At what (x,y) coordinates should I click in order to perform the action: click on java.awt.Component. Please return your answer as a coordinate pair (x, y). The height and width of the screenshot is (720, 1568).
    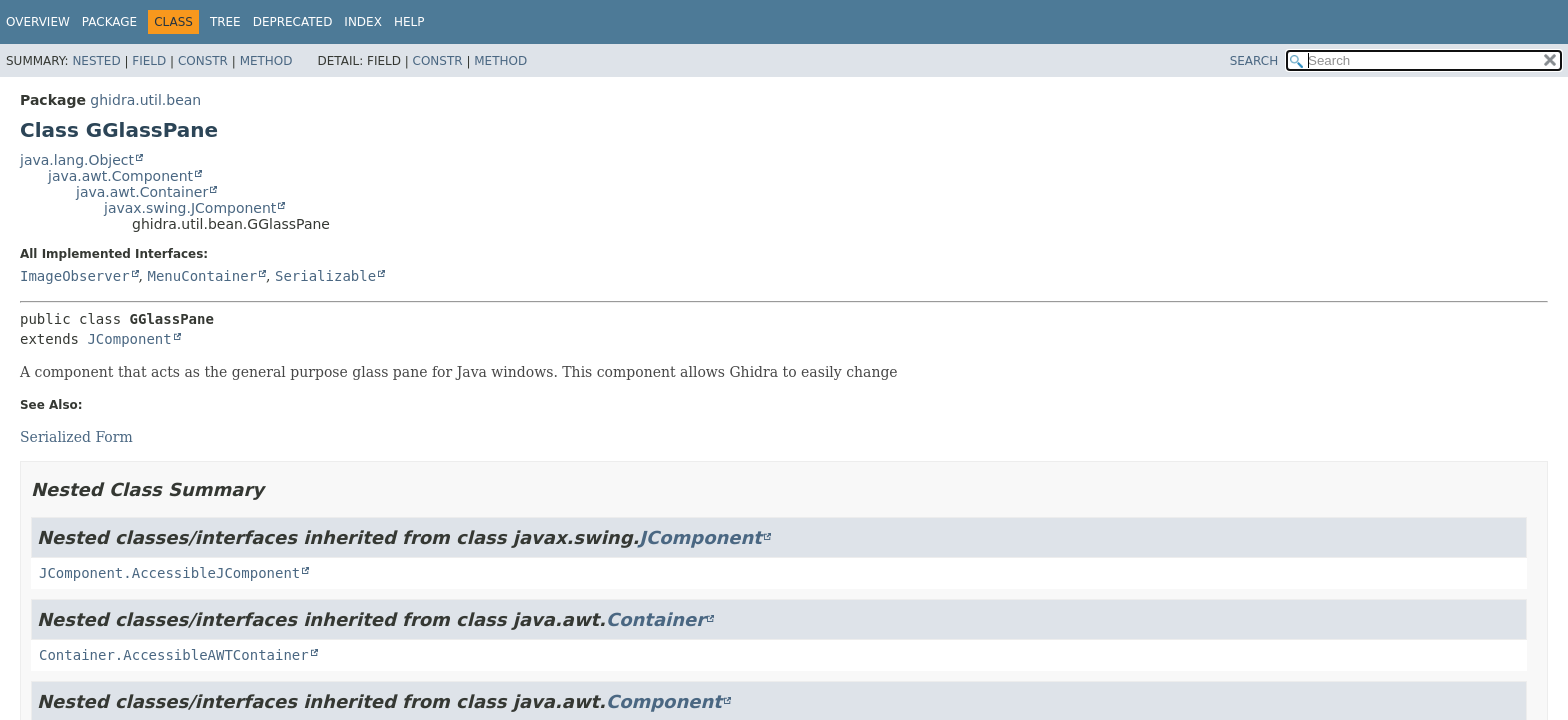
    Looking at the image, I should click on (120, 176).